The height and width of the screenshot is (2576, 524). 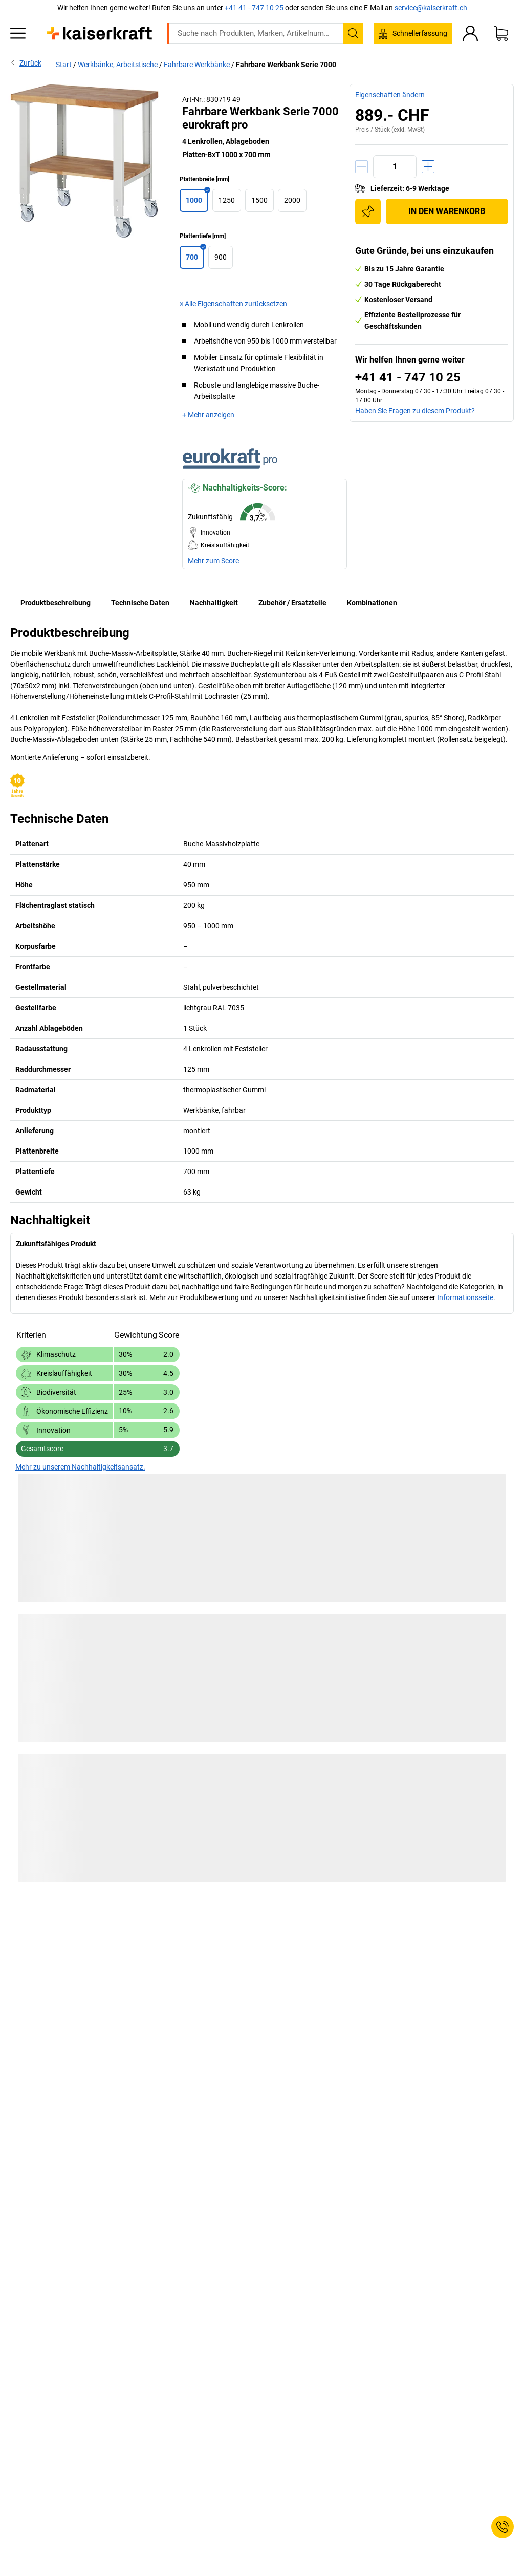 I want to click on Kombinationen [tab], so click(x=372, y=603).